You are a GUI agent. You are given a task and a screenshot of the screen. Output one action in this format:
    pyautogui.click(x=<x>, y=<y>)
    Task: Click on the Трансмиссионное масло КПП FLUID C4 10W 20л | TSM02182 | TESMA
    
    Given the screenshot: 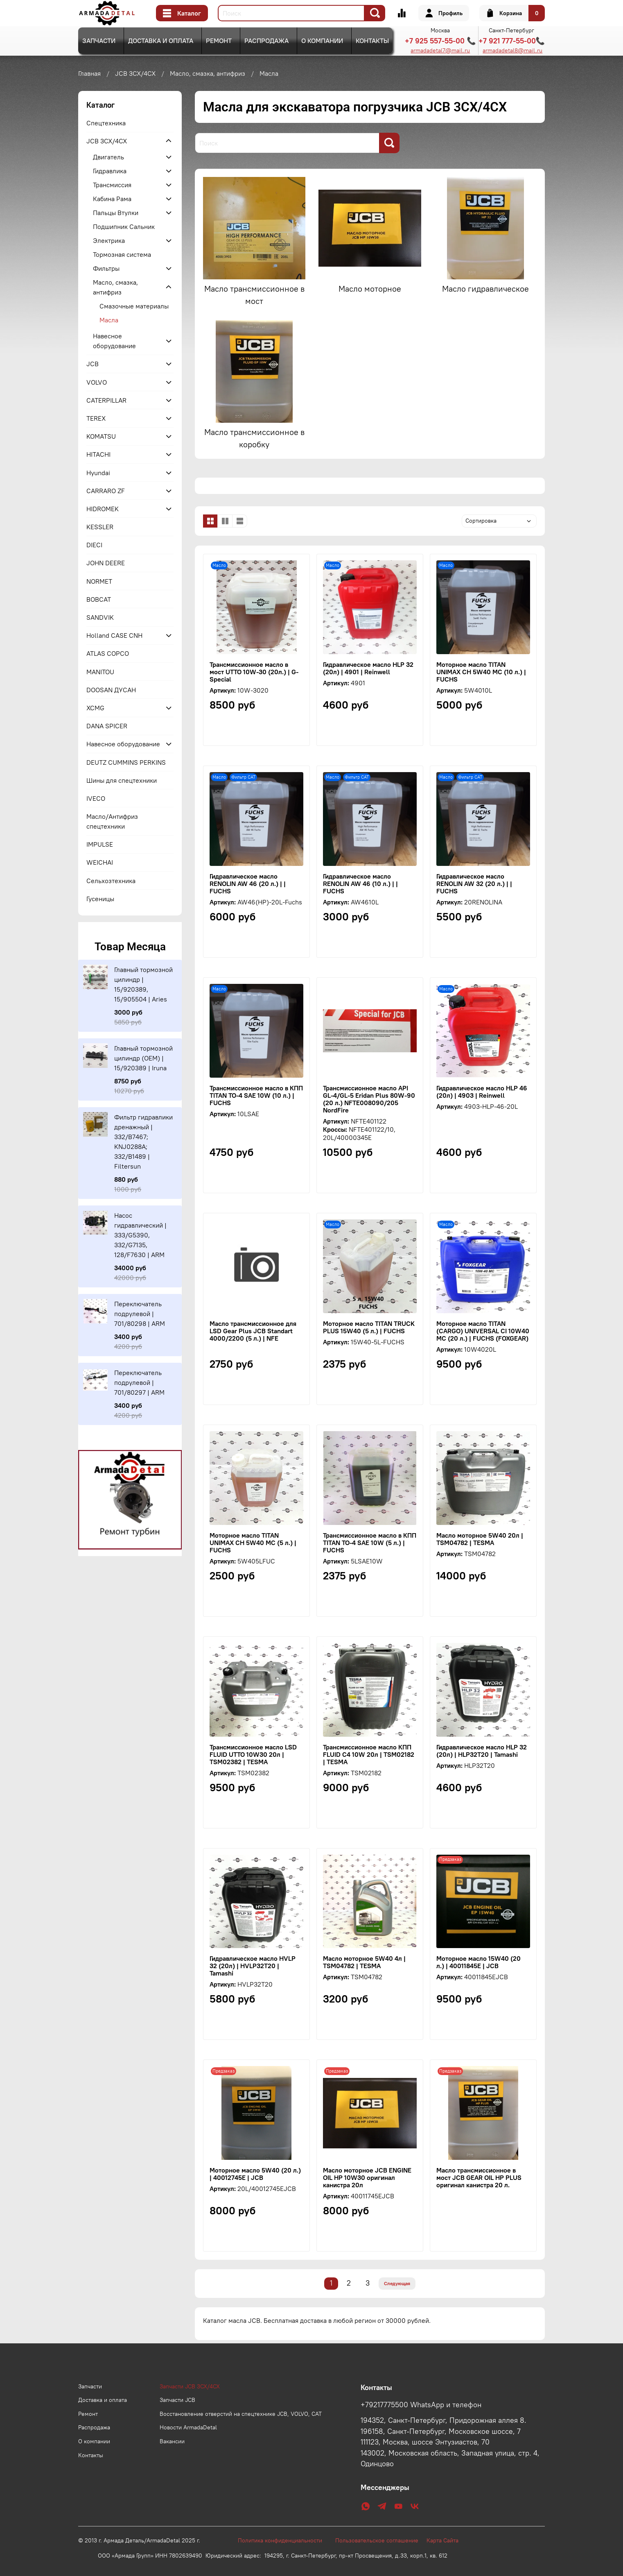 What is the action you would take?
    pyautogui.click(x=368, y=1754)
    